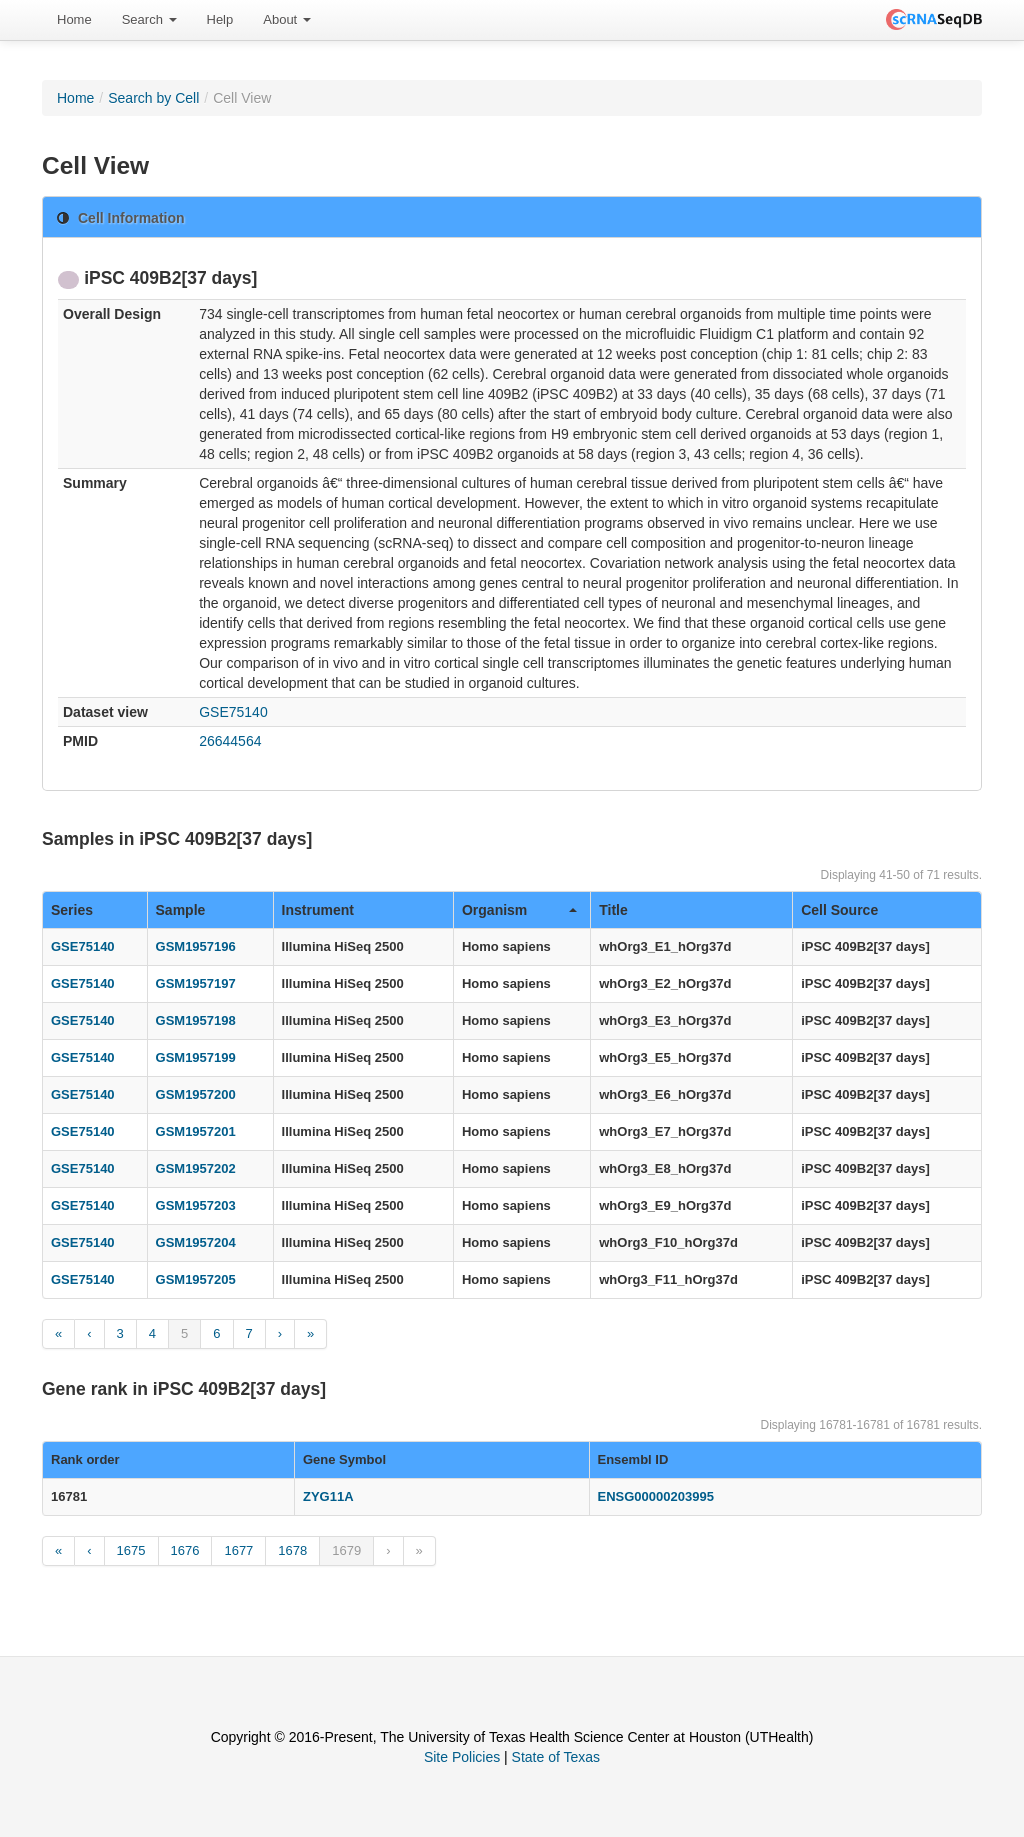 This screenshot has height=1837, width=1024. Describe the element at coordinates (72, 910) in the screenshot. I see `Series` at that location.